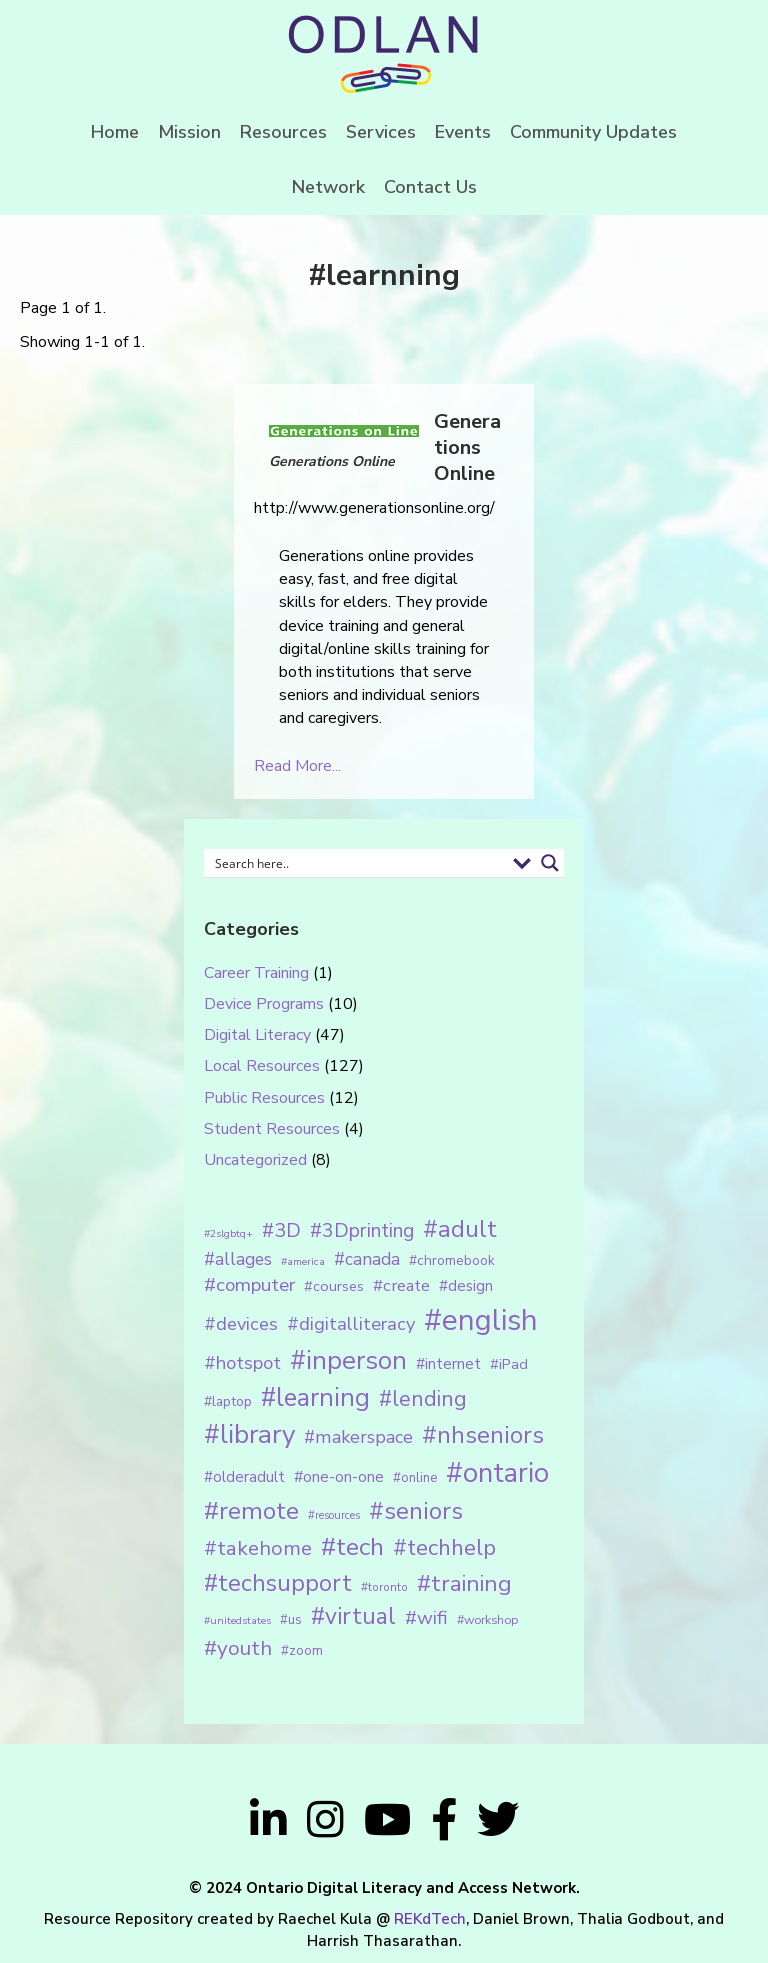  What do you see at coordinates (460, 1229) in the screenshot?
I see `#adult [#adult (75 items)]` at bounding box center [460, 1229].